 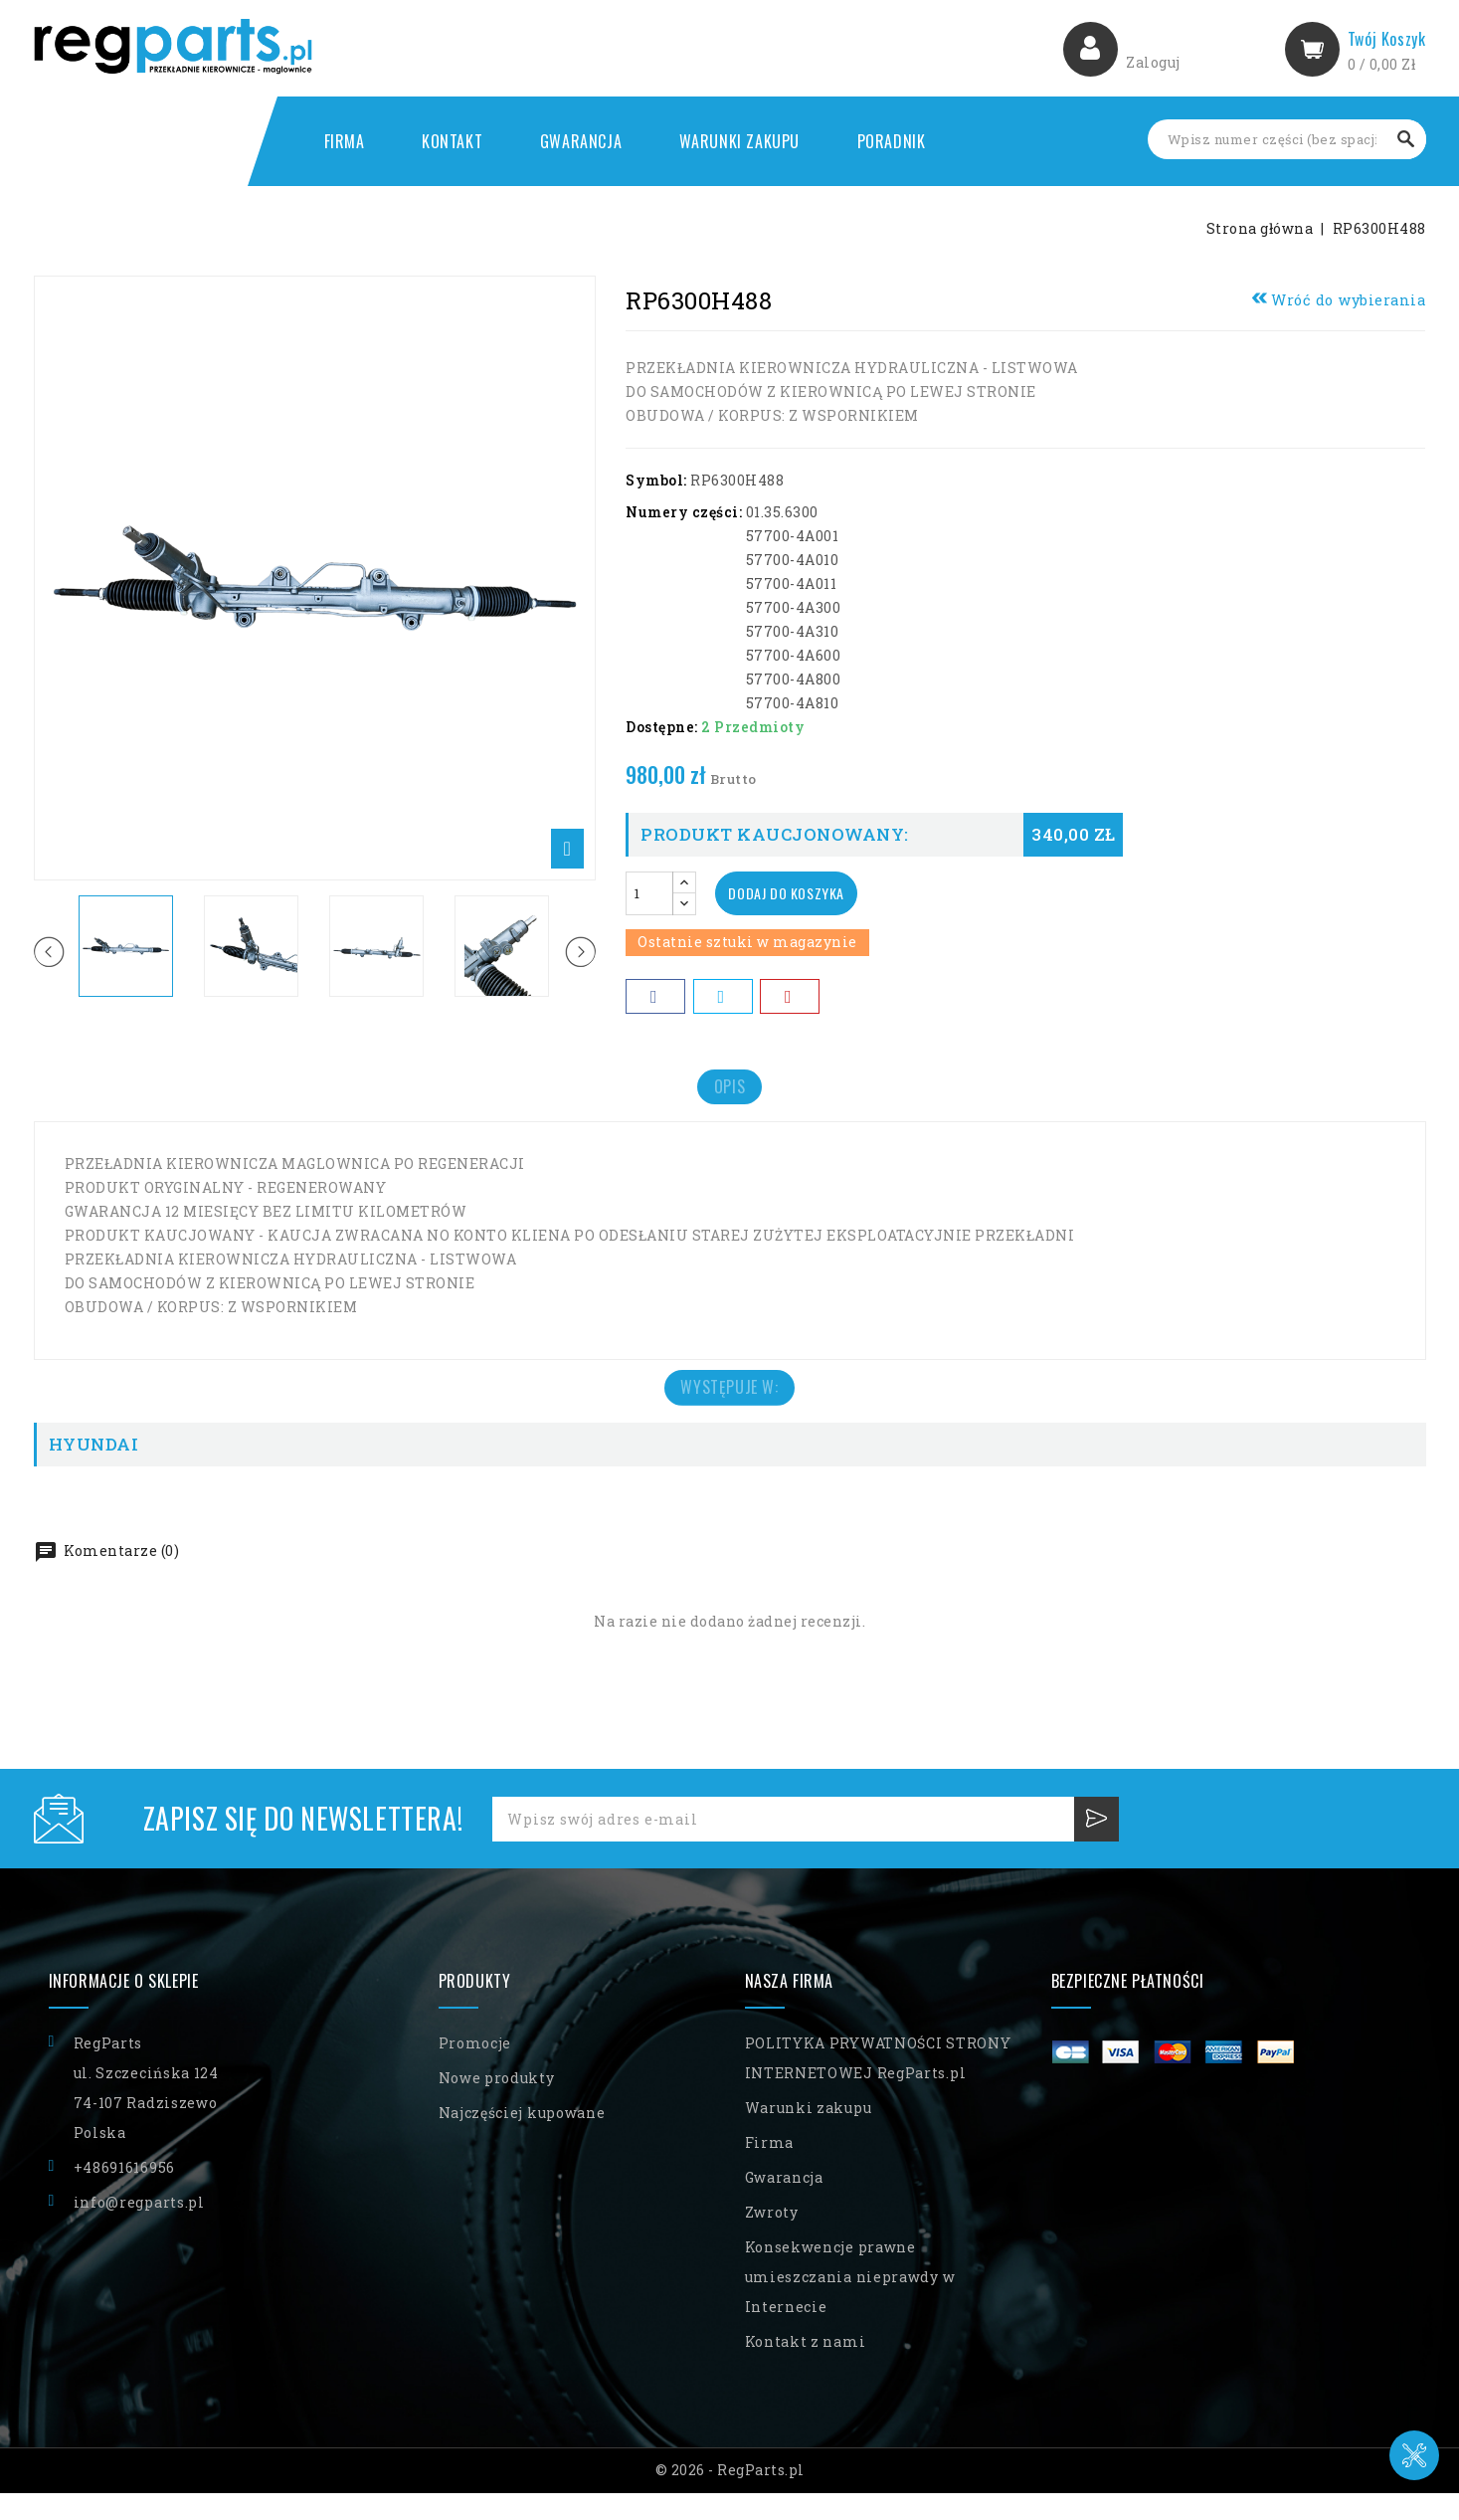 What do you see at coordinates (729, 1408) in the screenshot?
I see `Występuje w: [tab]` at bounding box center [729, 1408].